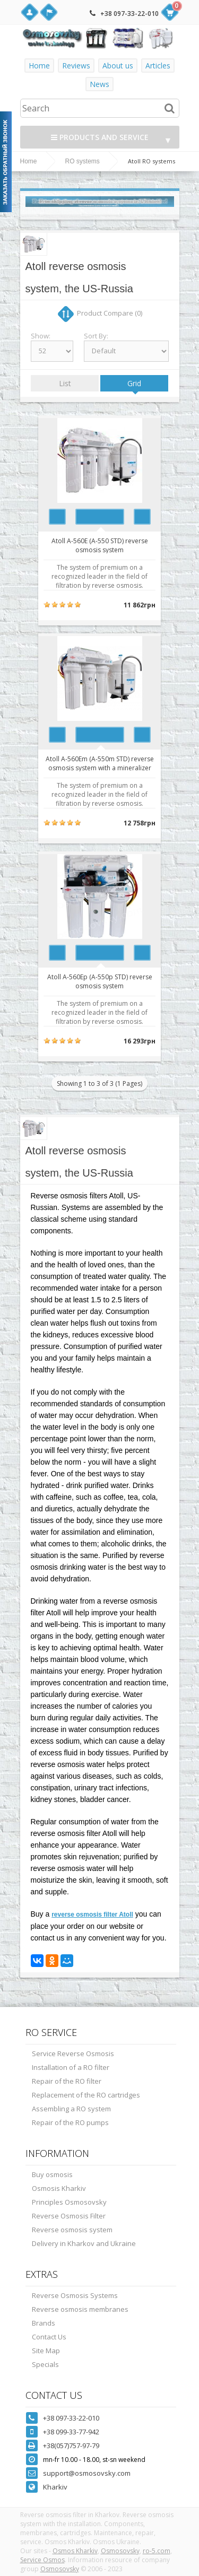 The height and width of the screenshot is (2576, 199). I want to click on Service Osmos, so click(42, 2559).